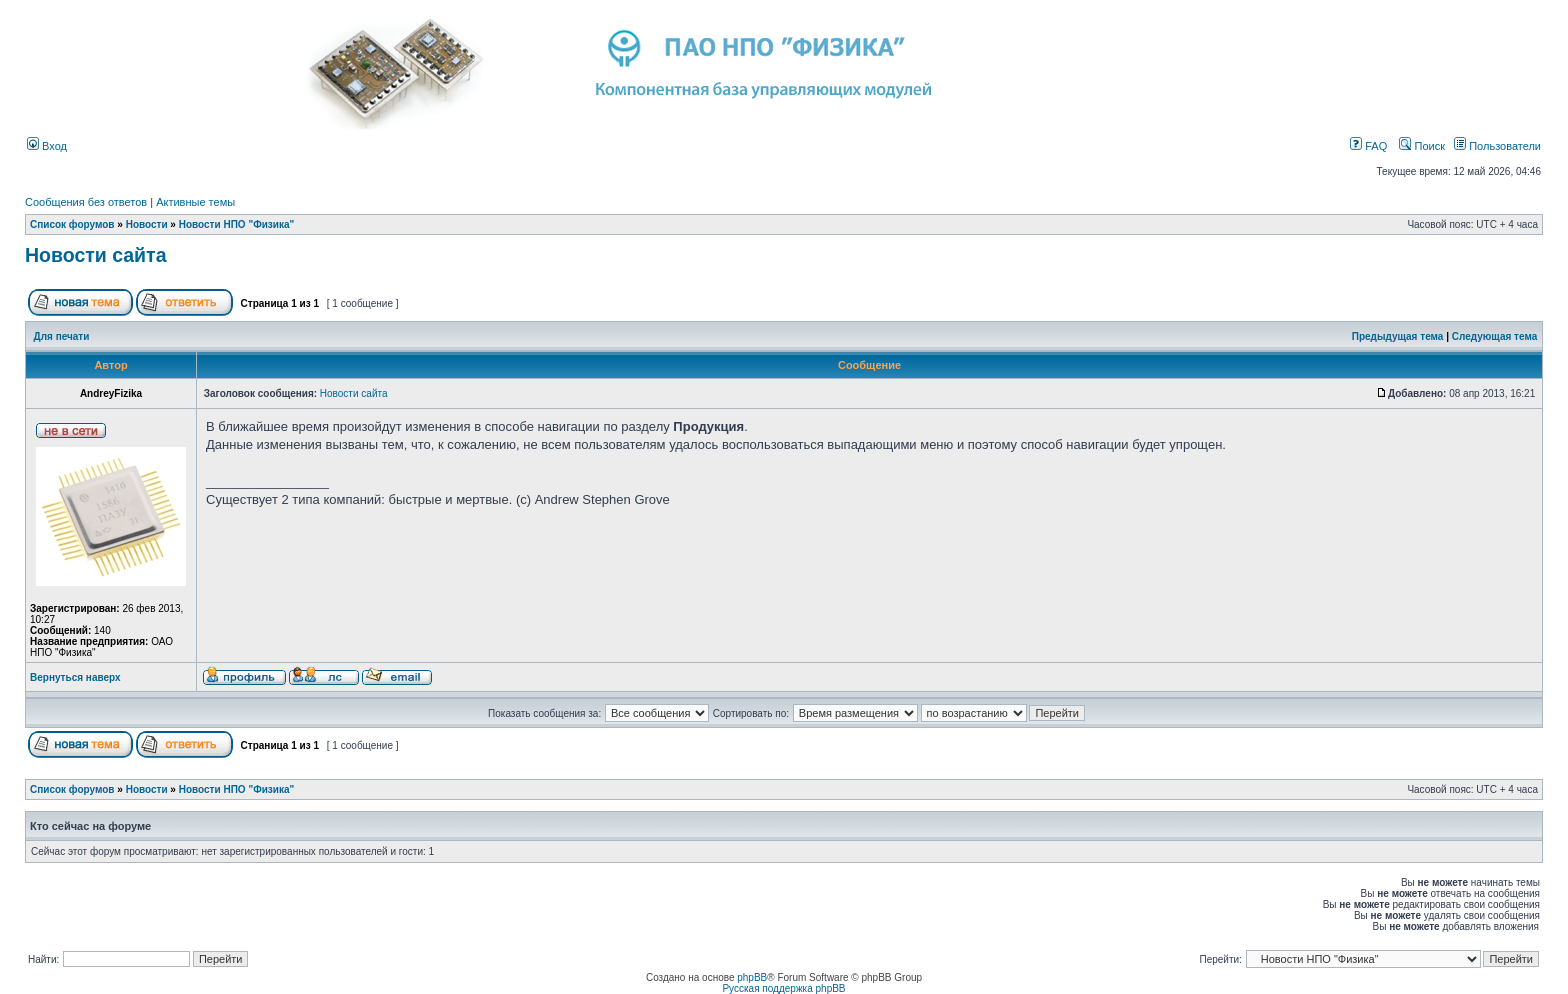  I want to click on Новости, so click(147, 224).